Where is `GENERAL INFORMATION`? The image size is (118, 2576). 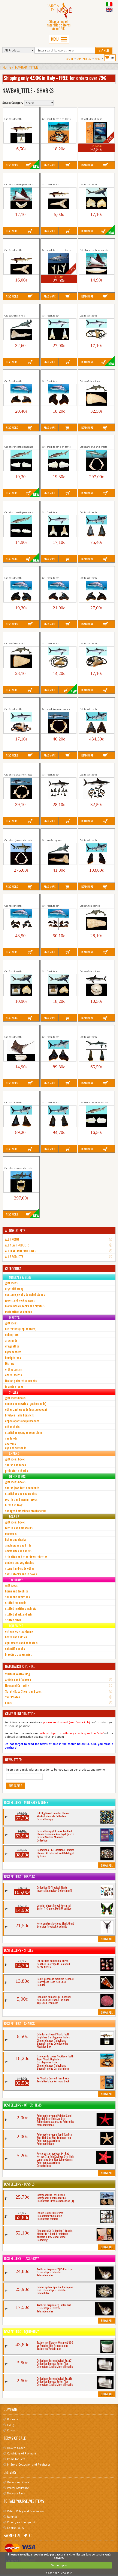 GENERAL INFORMATION is located at coordinates (20, 1714).